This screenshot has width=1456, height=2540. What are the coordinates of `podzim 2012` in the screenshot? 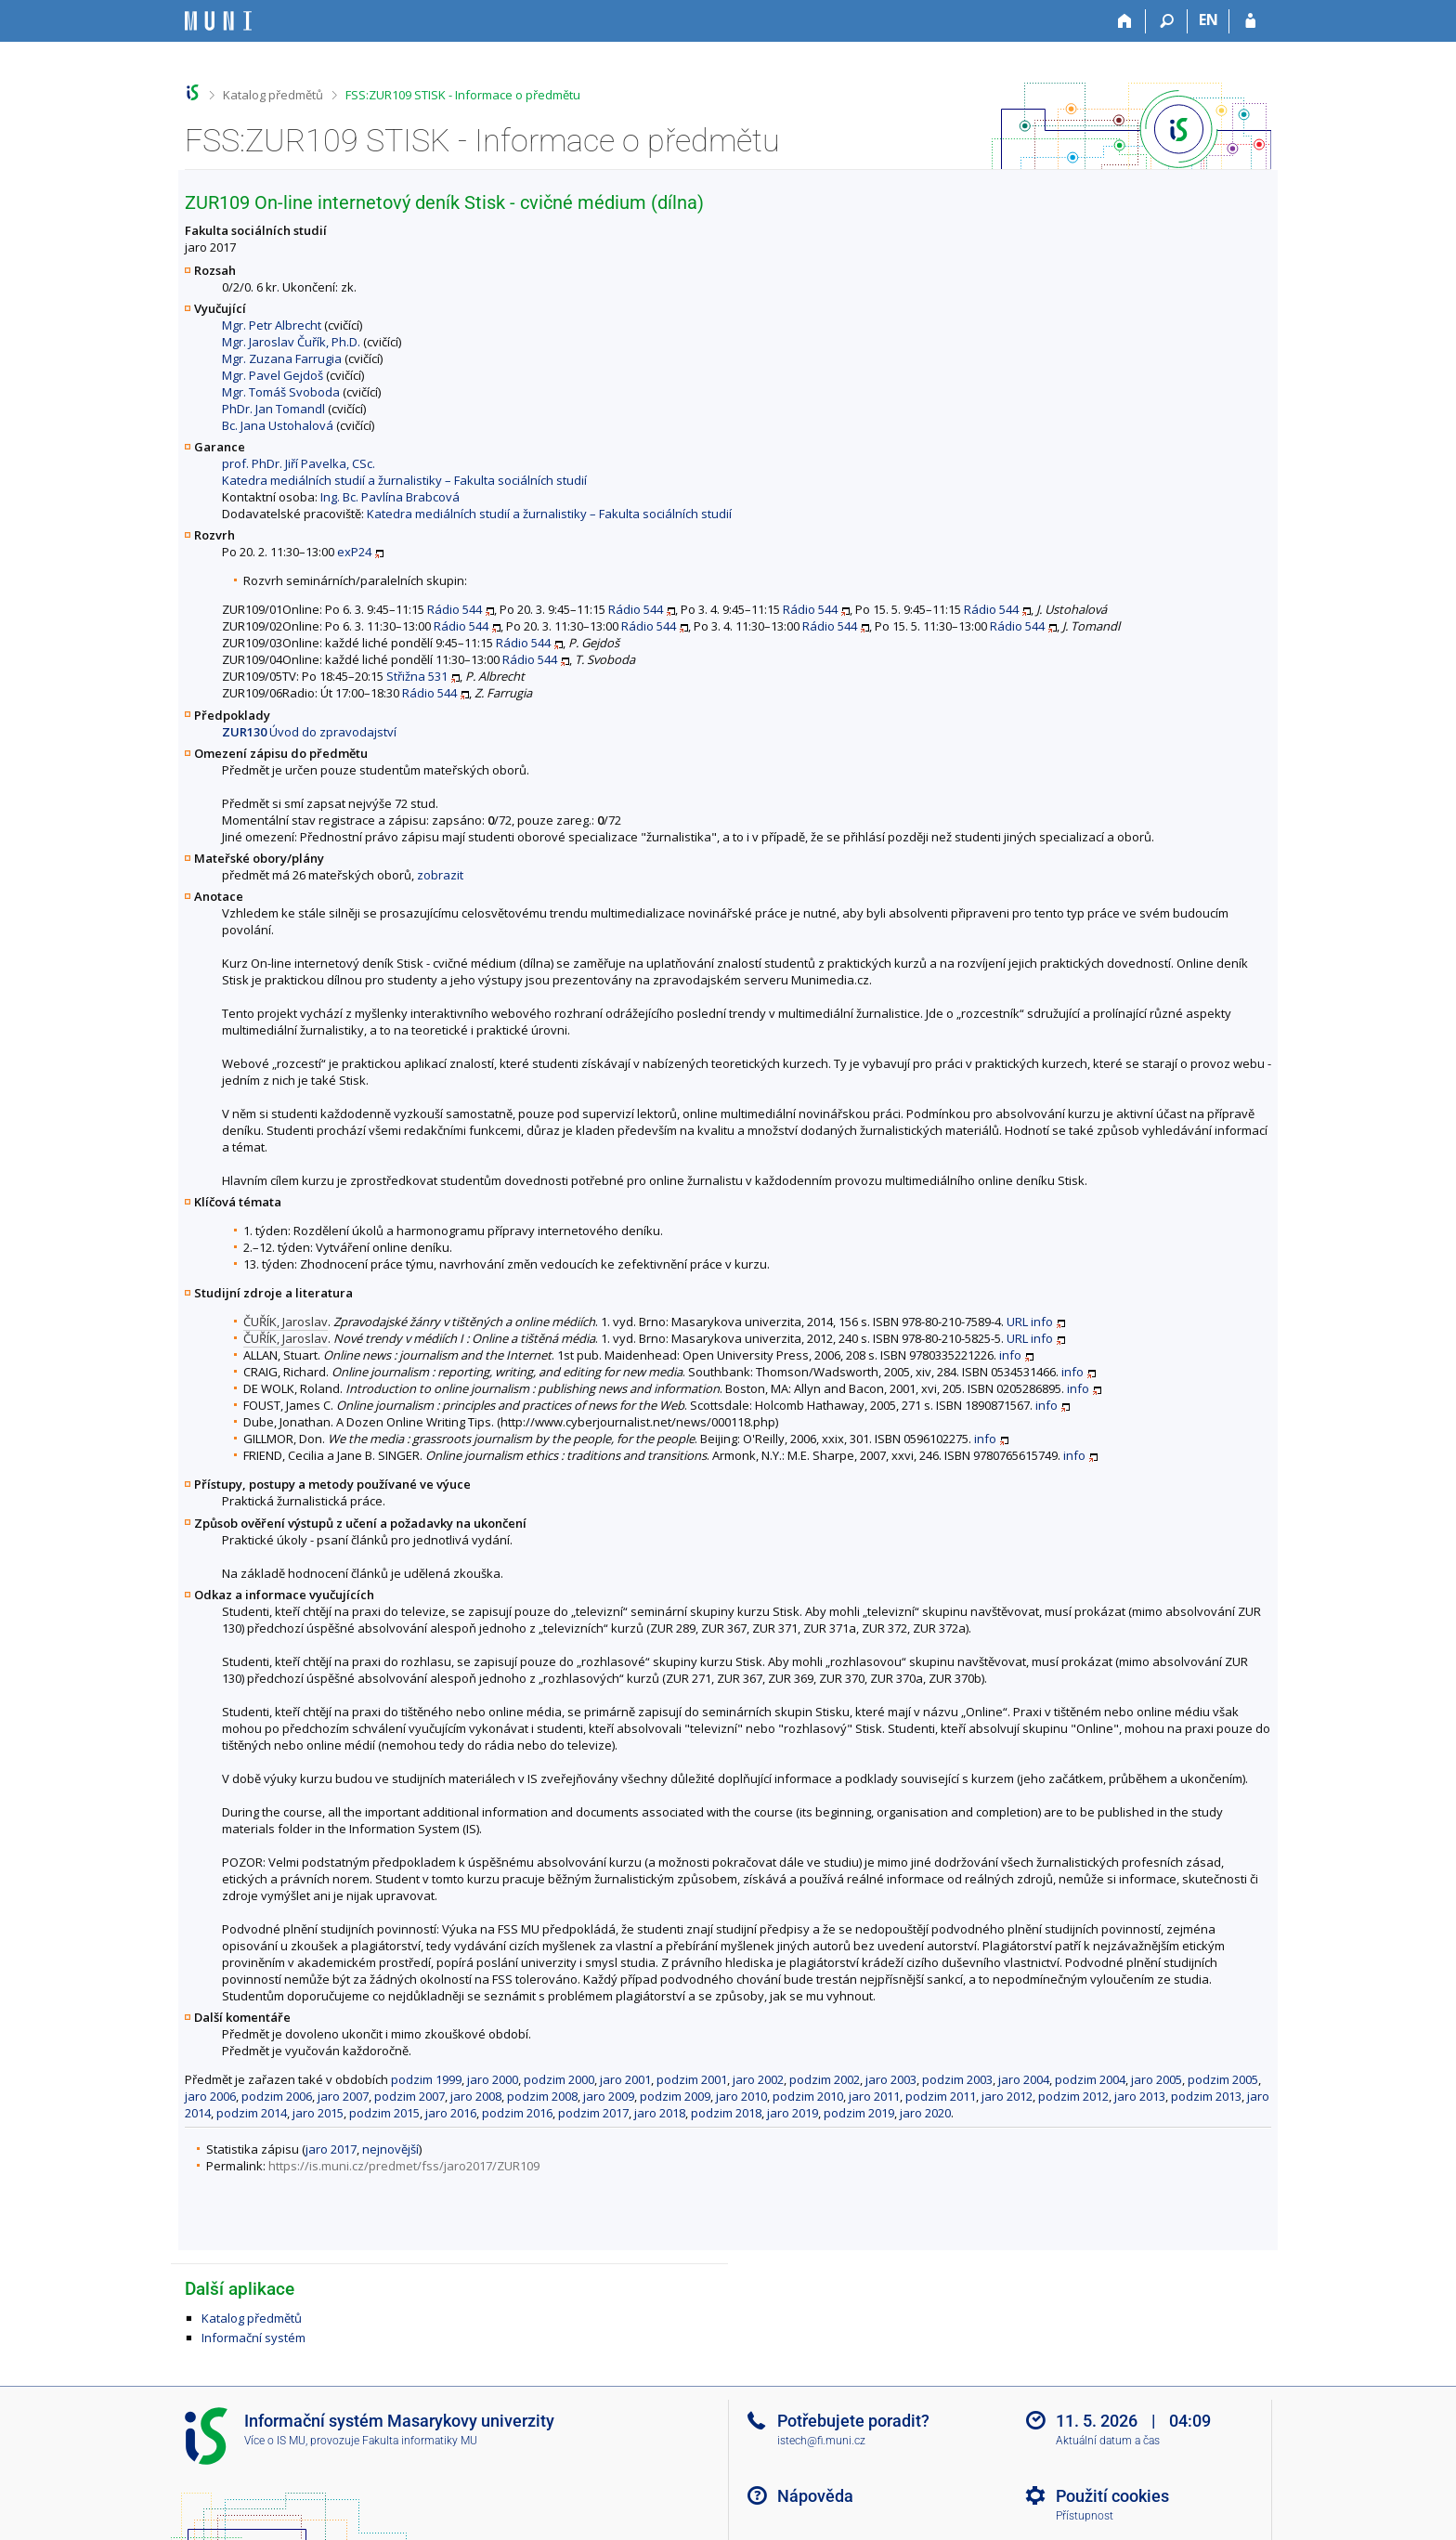 It's located at (1073, 2096).